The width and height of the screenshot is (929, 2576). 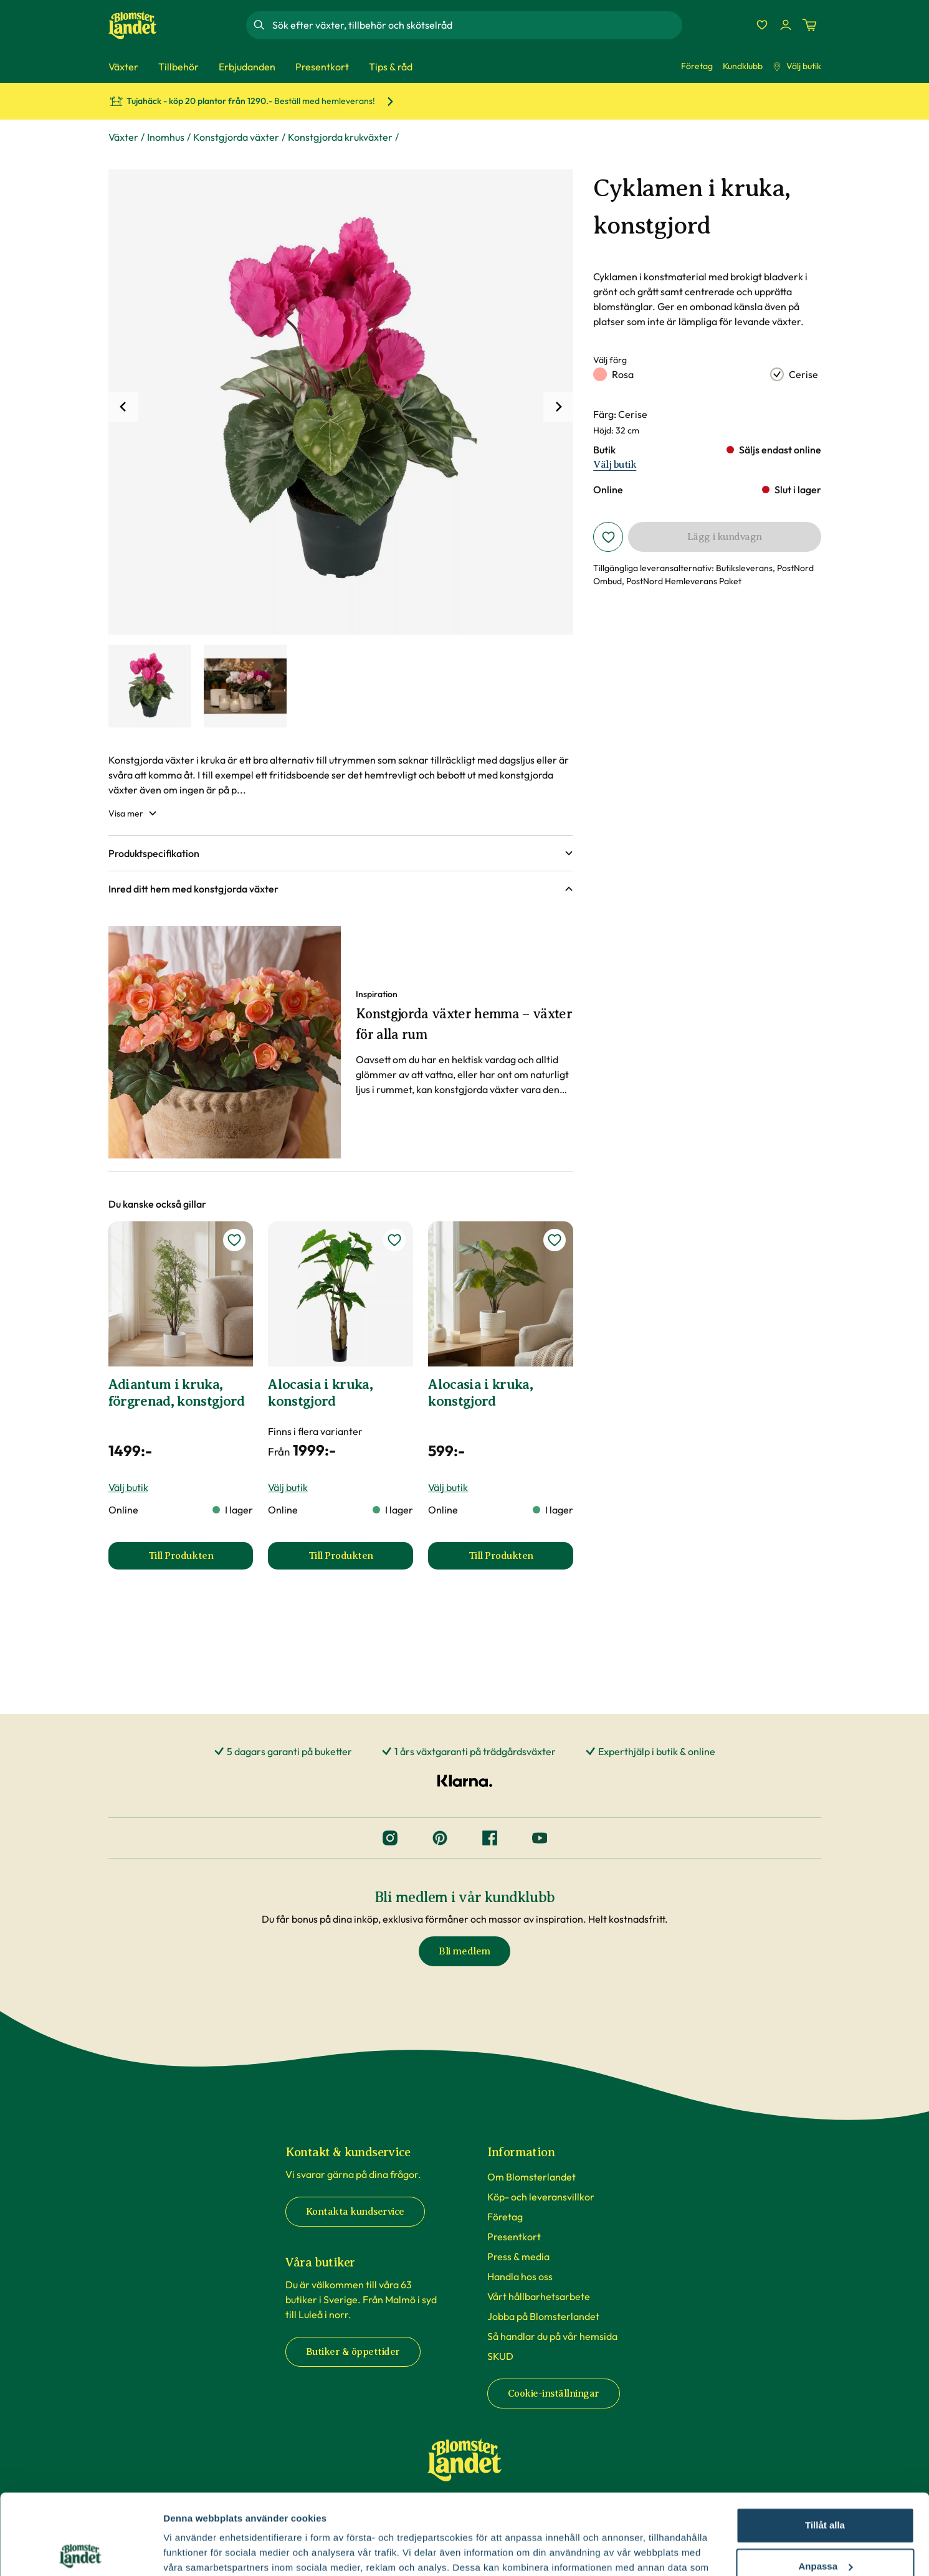 What do you see at coordinates (531, 2177) in the screenshot?
I see `Om Blomsterlandet` at bounding box center [531, 2177].